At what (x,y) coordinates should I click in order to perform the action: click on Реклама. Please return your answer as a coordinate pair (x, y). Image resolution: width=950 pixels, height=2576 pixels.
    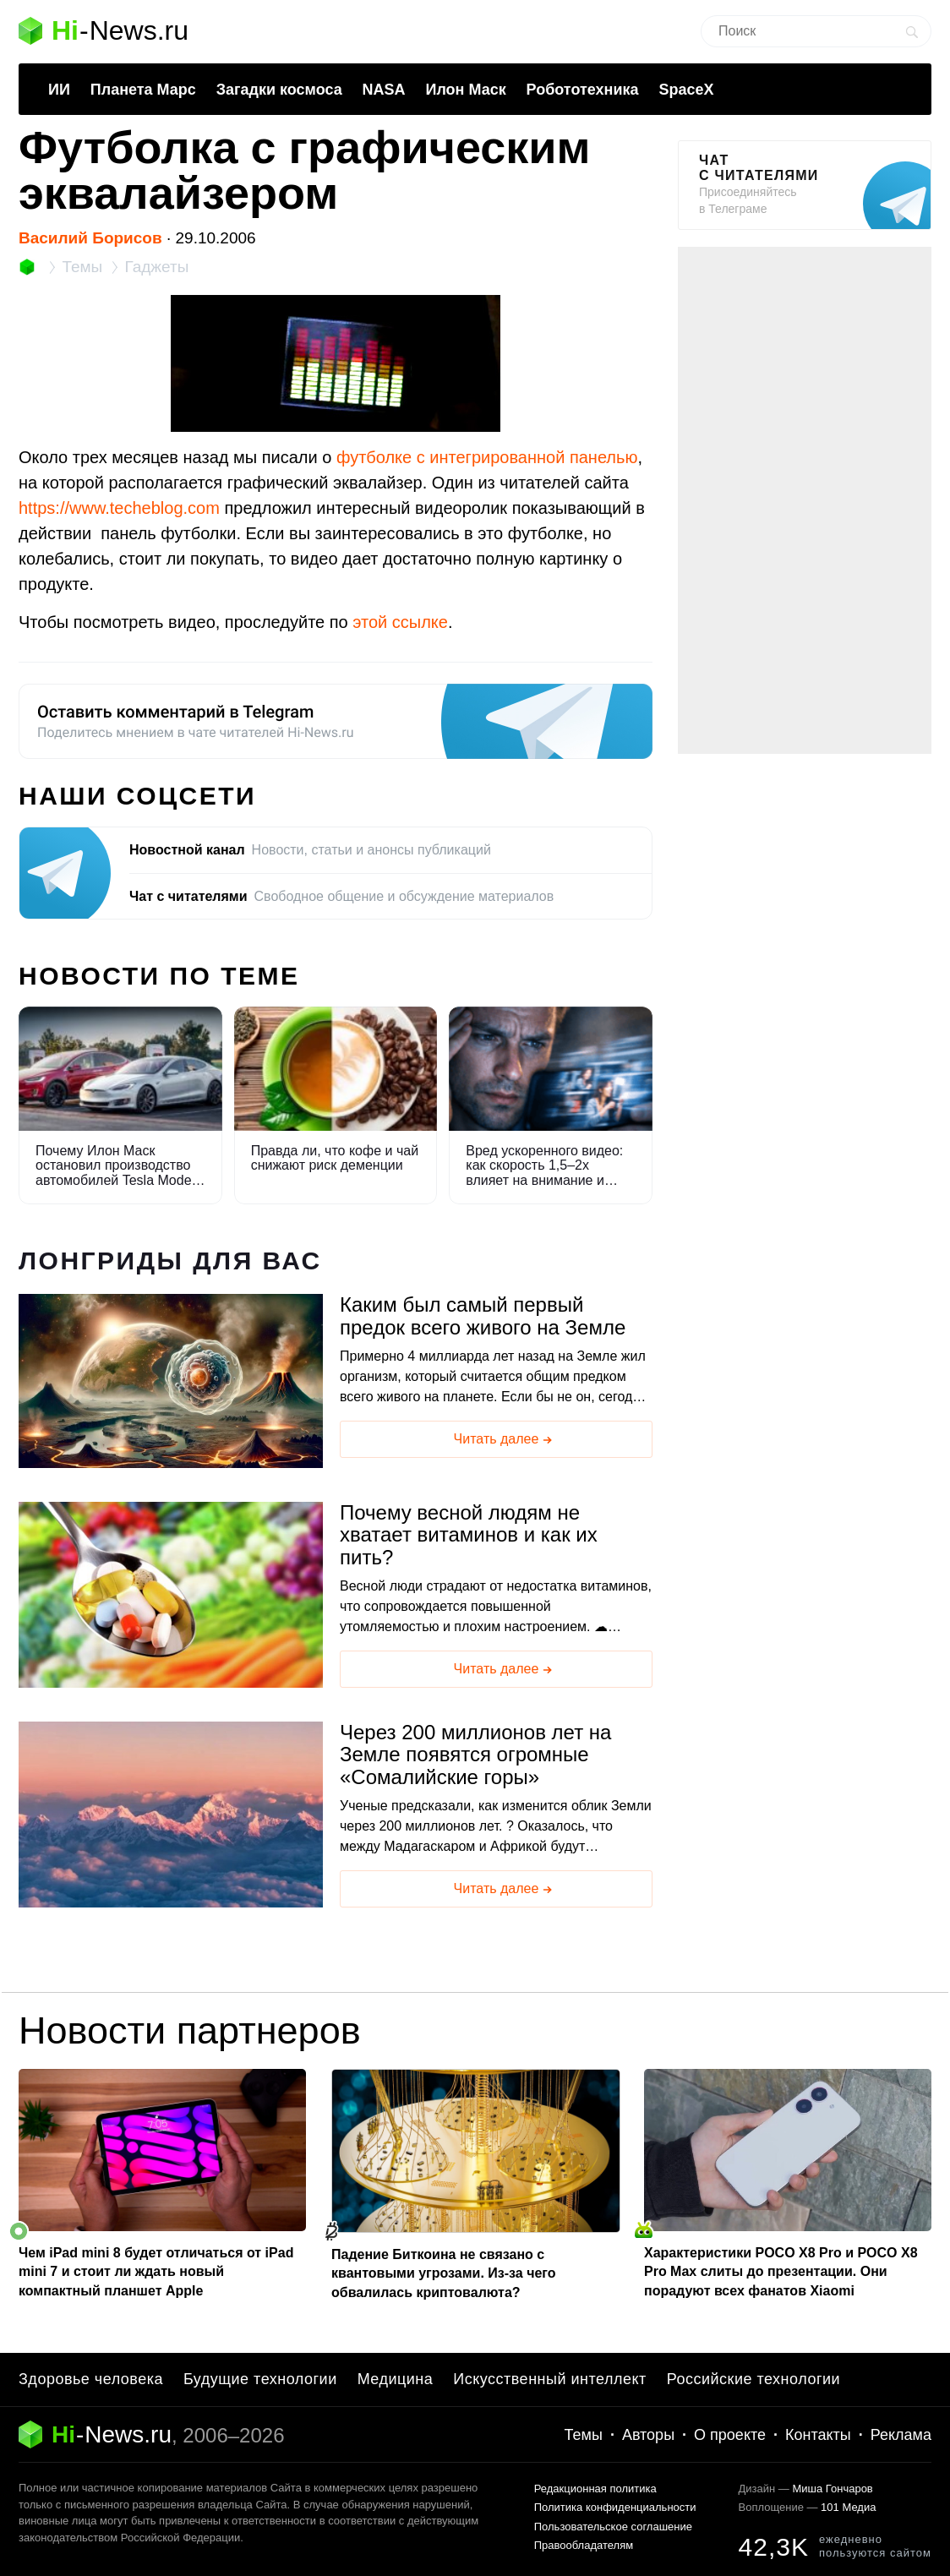
    Looking at the image, I should click on (901, 2434).